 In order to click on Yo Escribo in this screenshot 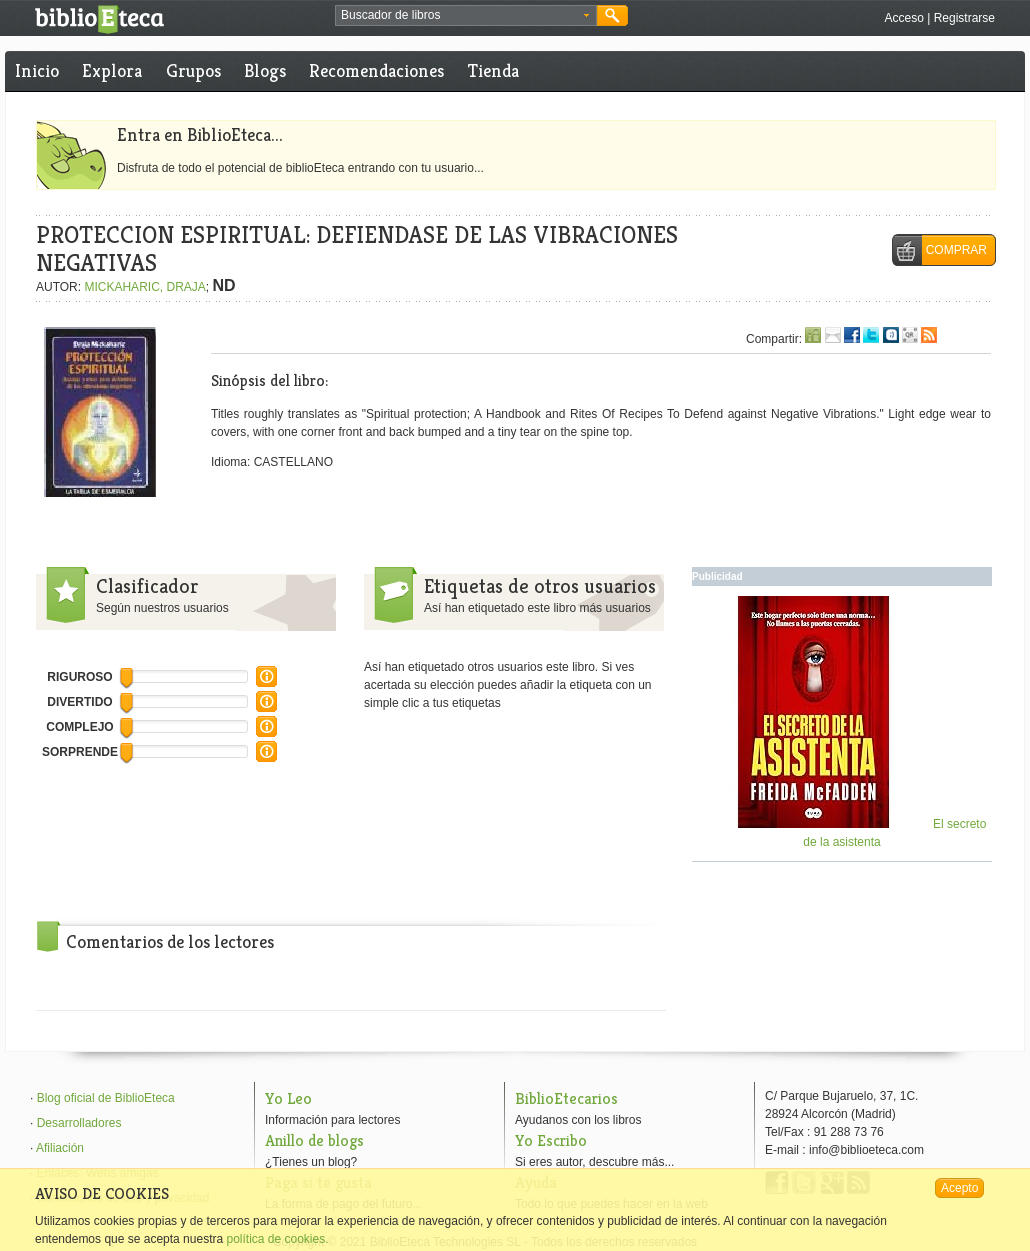, I will do `click(551, 1140)`.